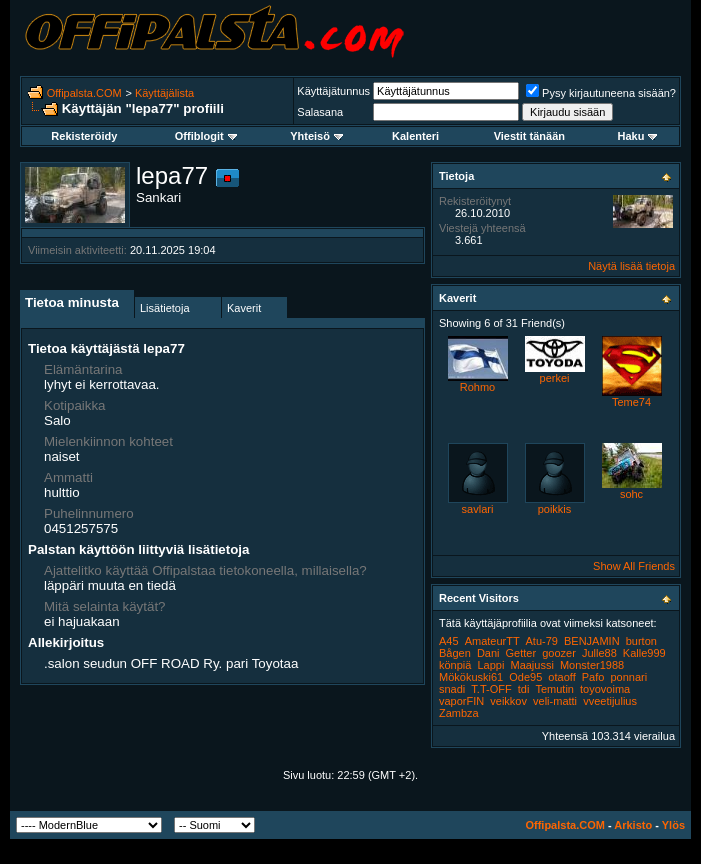 This screenshot has width=701, height=864. Describe the element at coordinates (492, 641) in the screenshot. I see `AmateurTT` at that location.